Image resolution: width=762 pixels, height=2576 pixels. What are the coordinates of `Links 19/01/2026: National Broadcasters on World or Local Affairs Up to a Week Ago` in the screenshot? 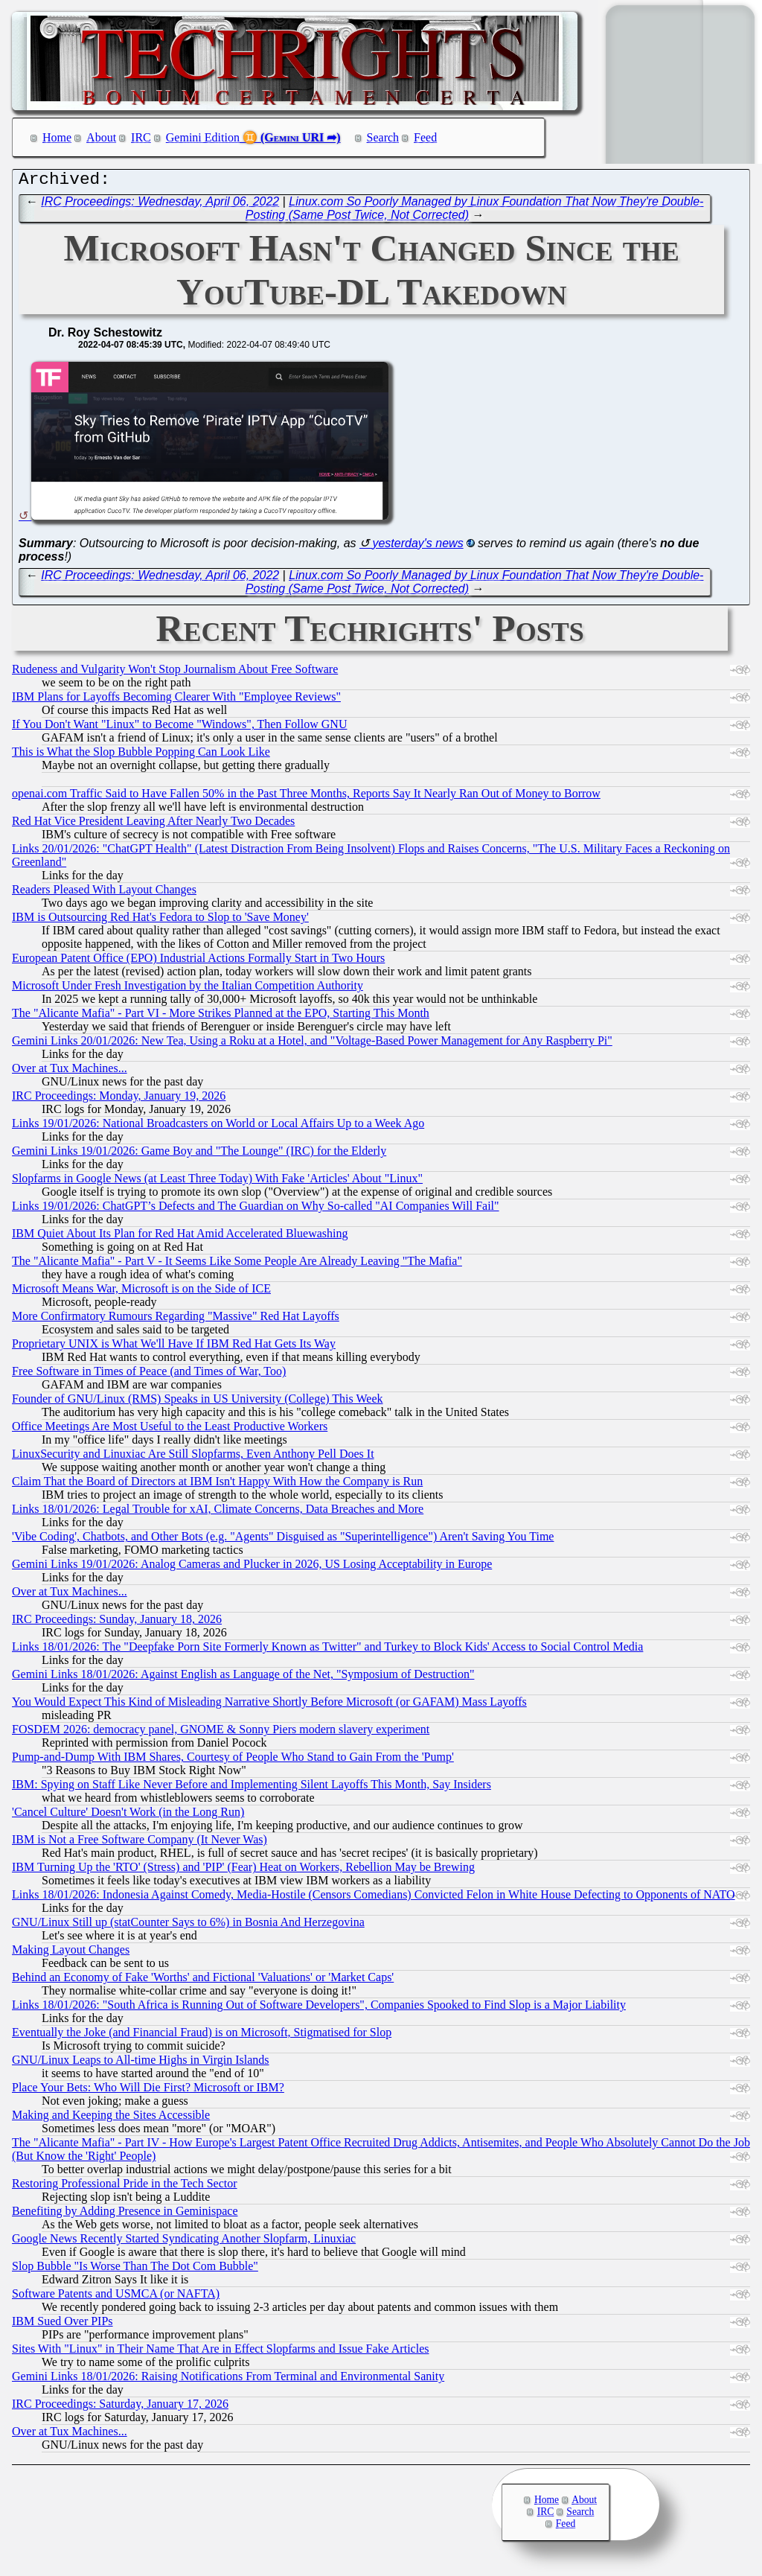 It's located at (218, 1126).